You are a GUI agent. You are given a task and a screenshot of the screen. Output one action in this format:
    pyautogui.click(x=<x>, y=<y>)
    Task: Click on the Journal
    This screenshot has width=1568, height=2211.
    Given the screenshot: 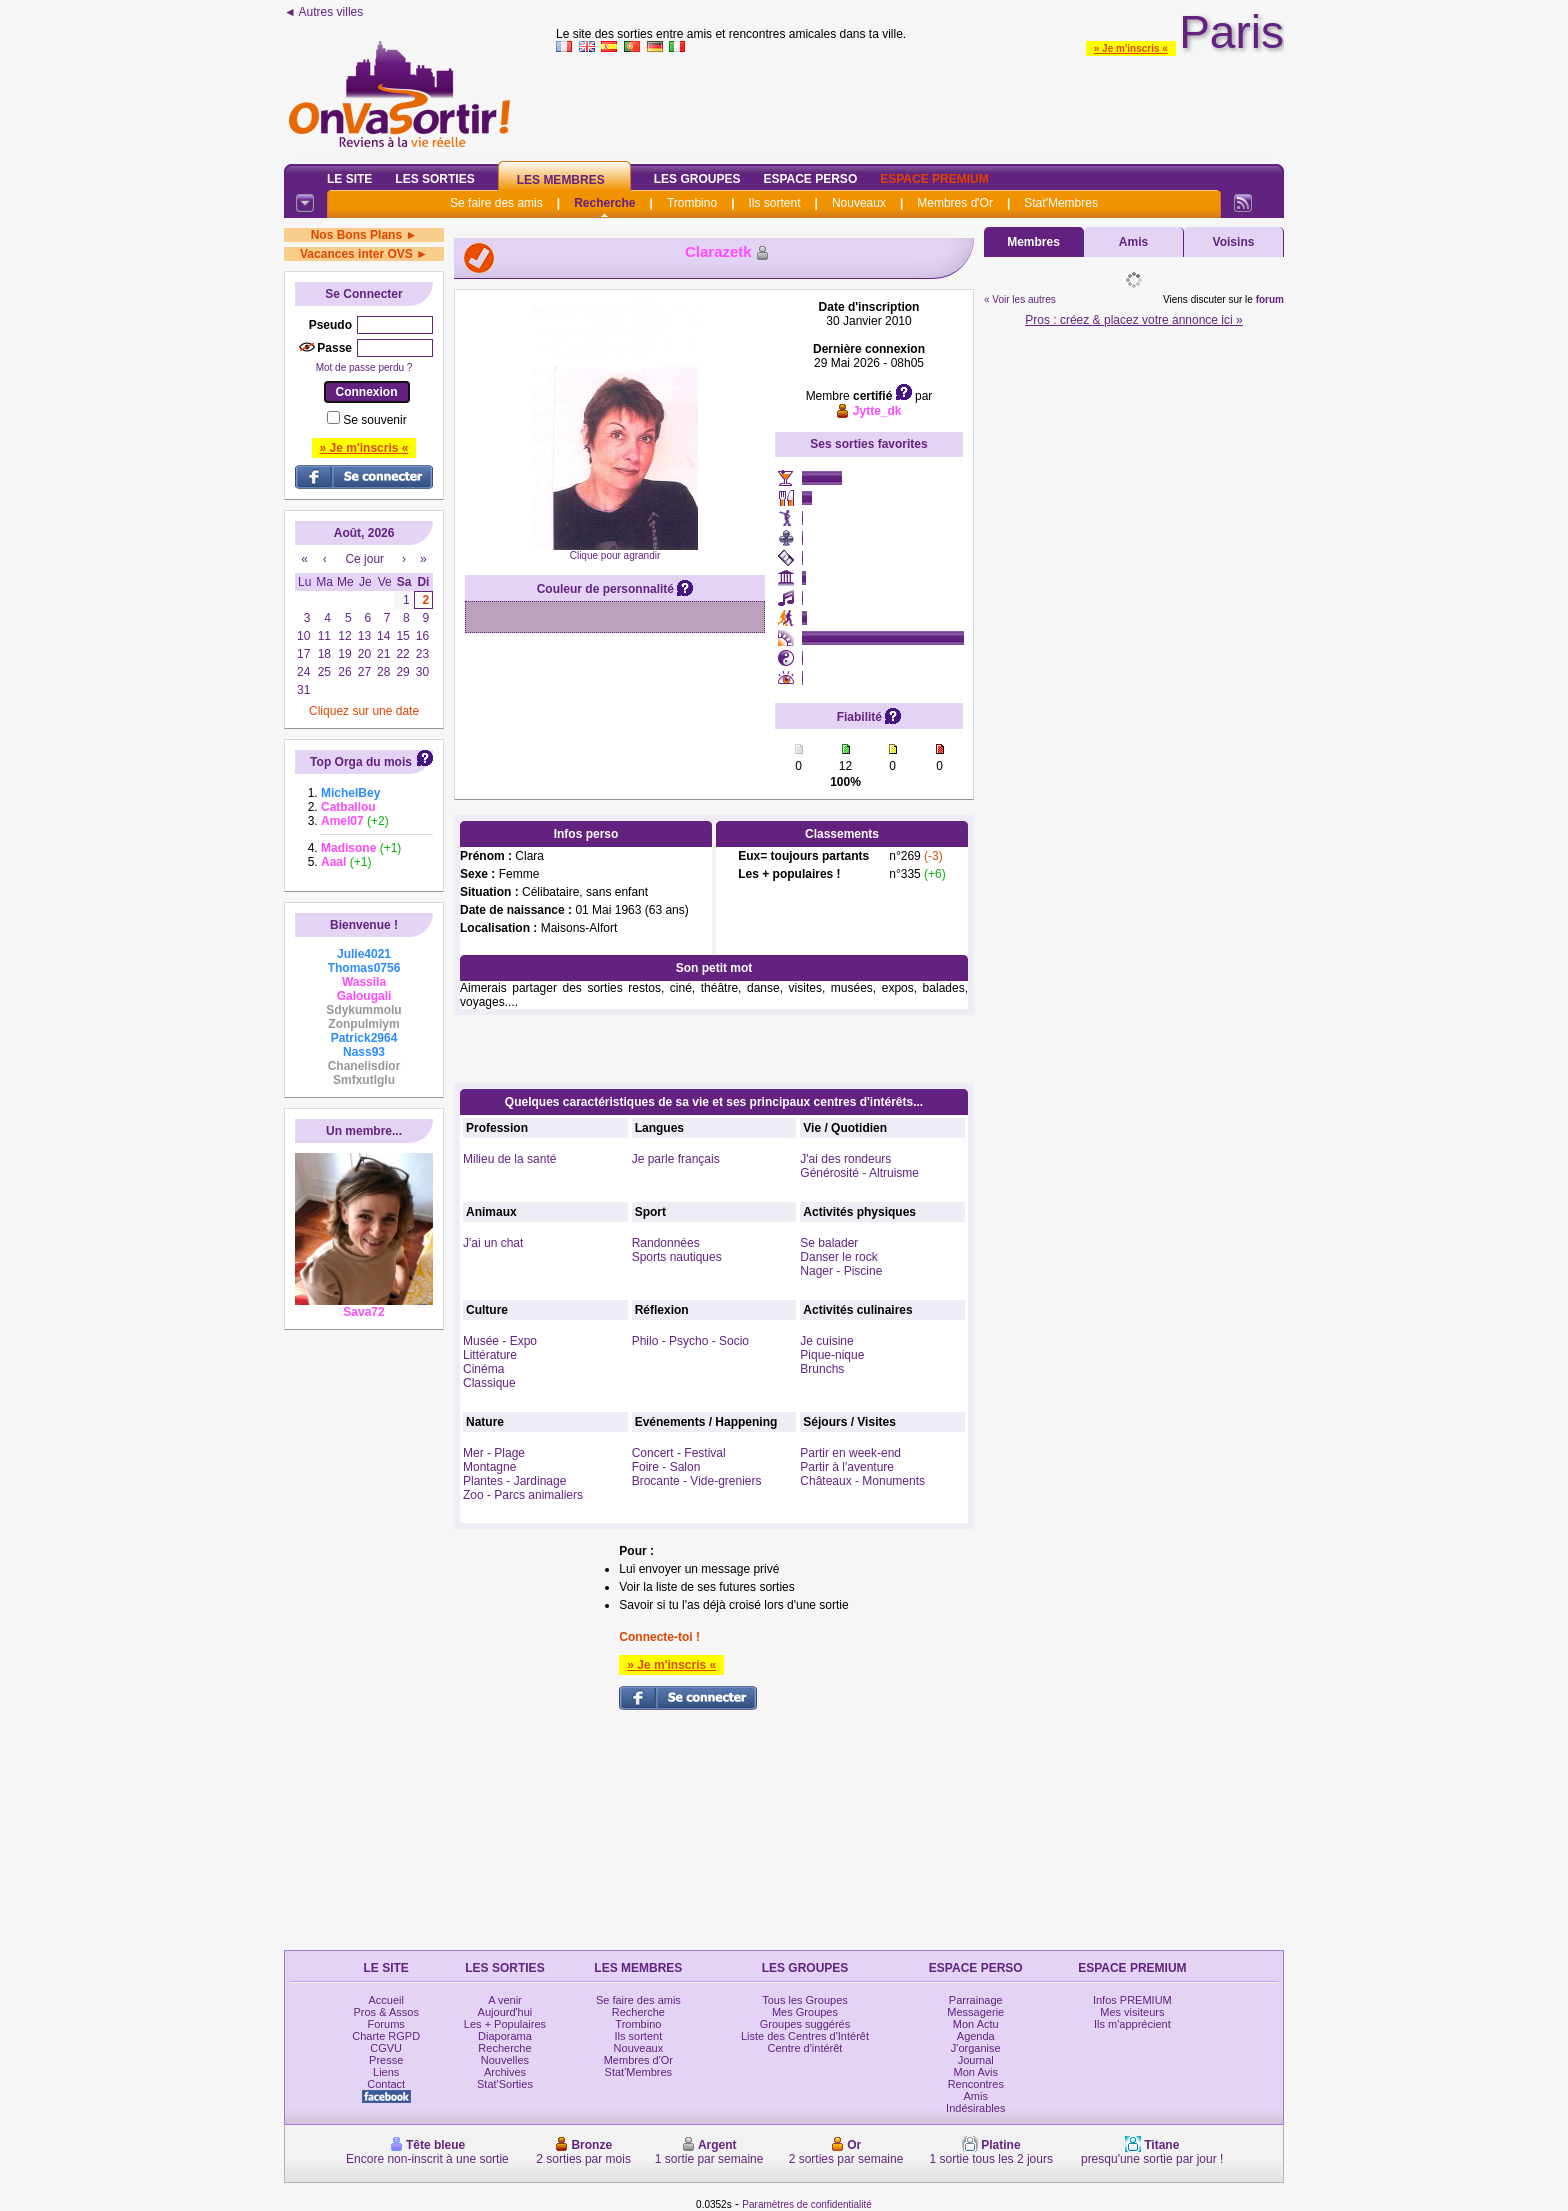 What is the action you would take?
    pyautogui.click(x=976, y=2060)
    